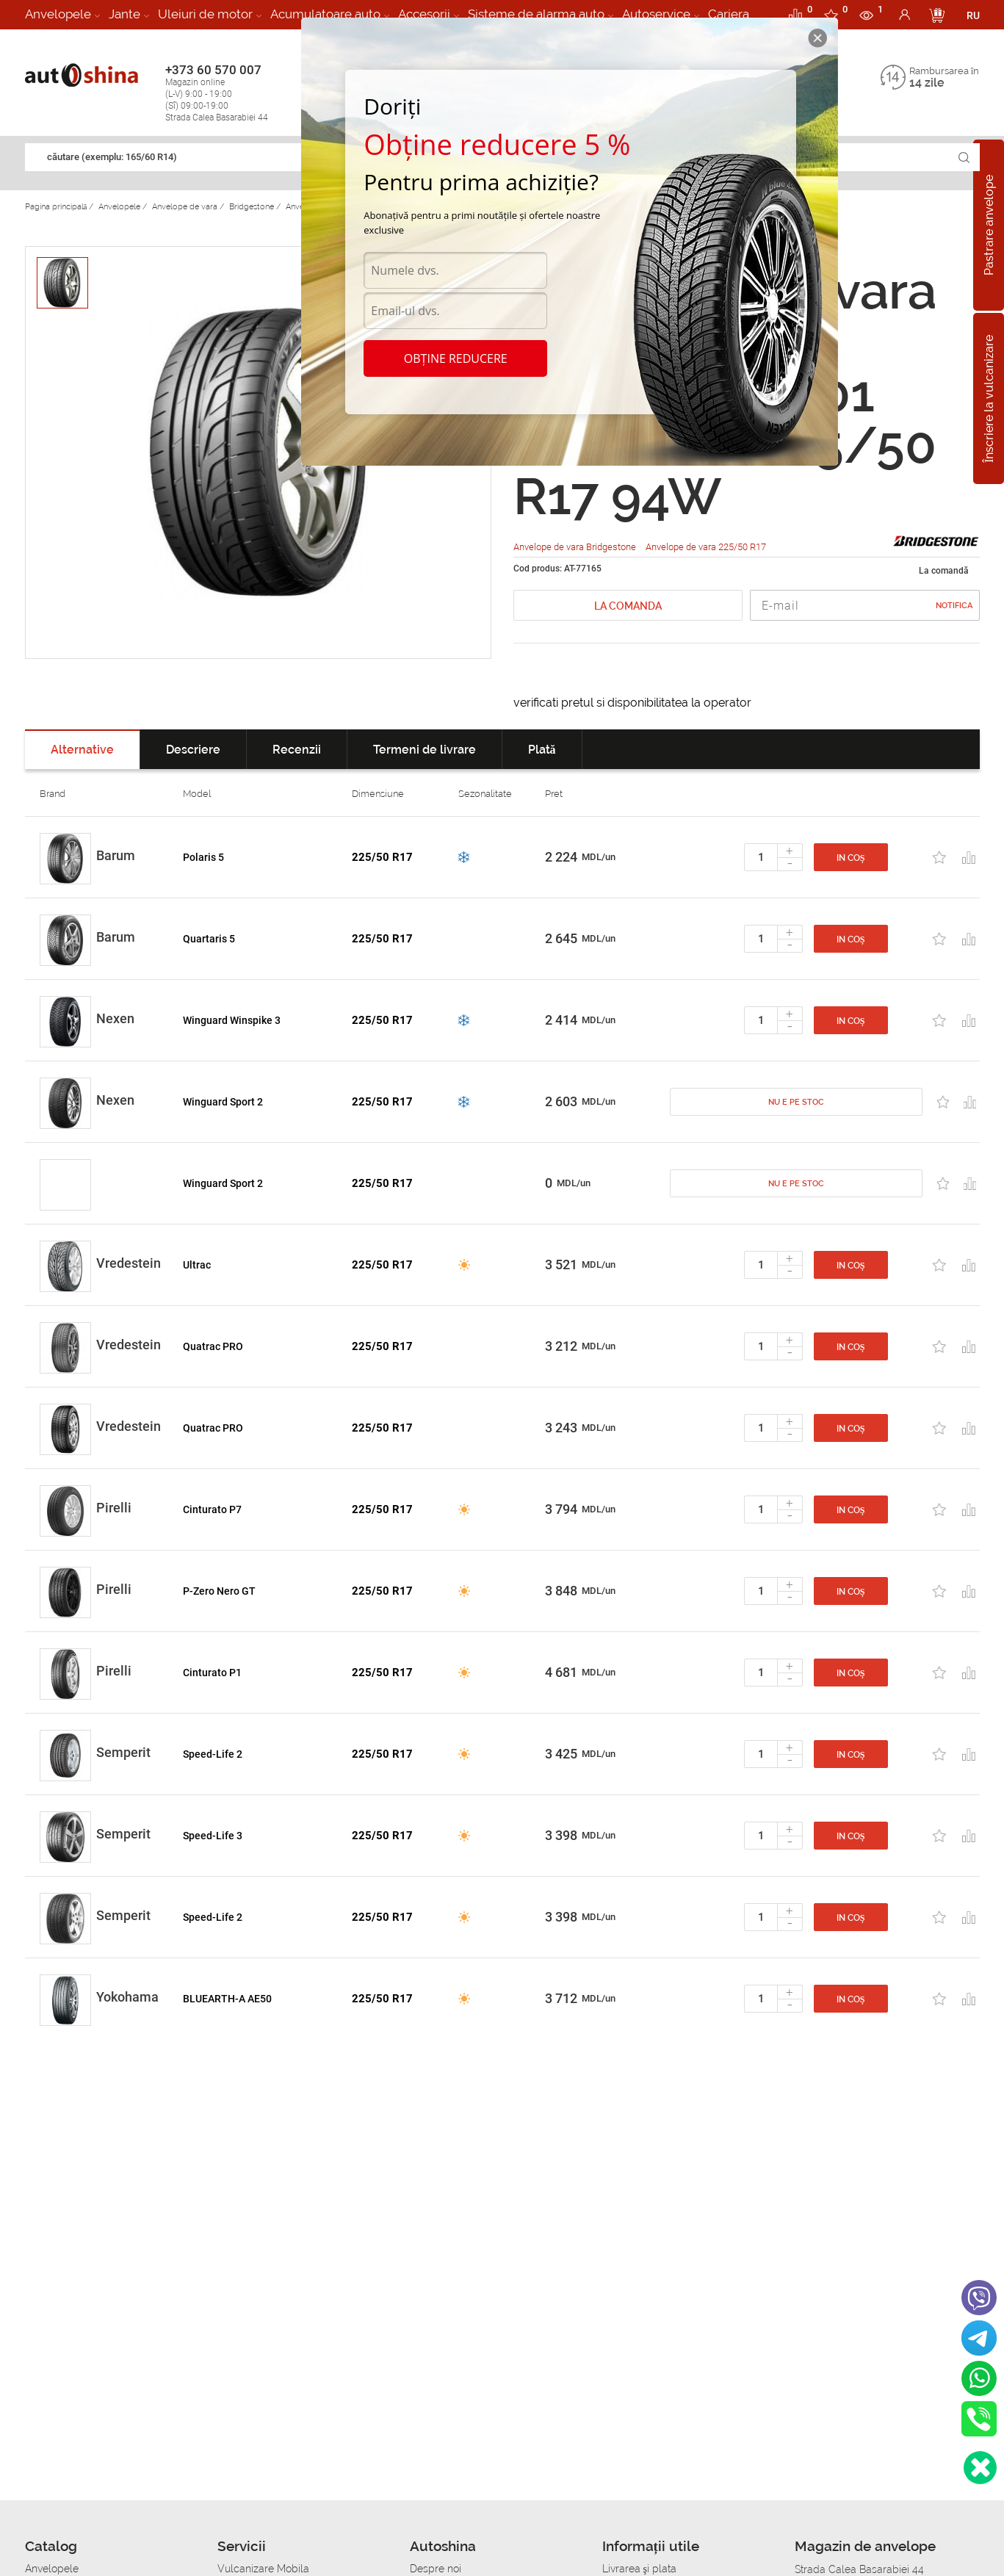  I want to click on P-Zero Nero GT, so click(219, 1591).